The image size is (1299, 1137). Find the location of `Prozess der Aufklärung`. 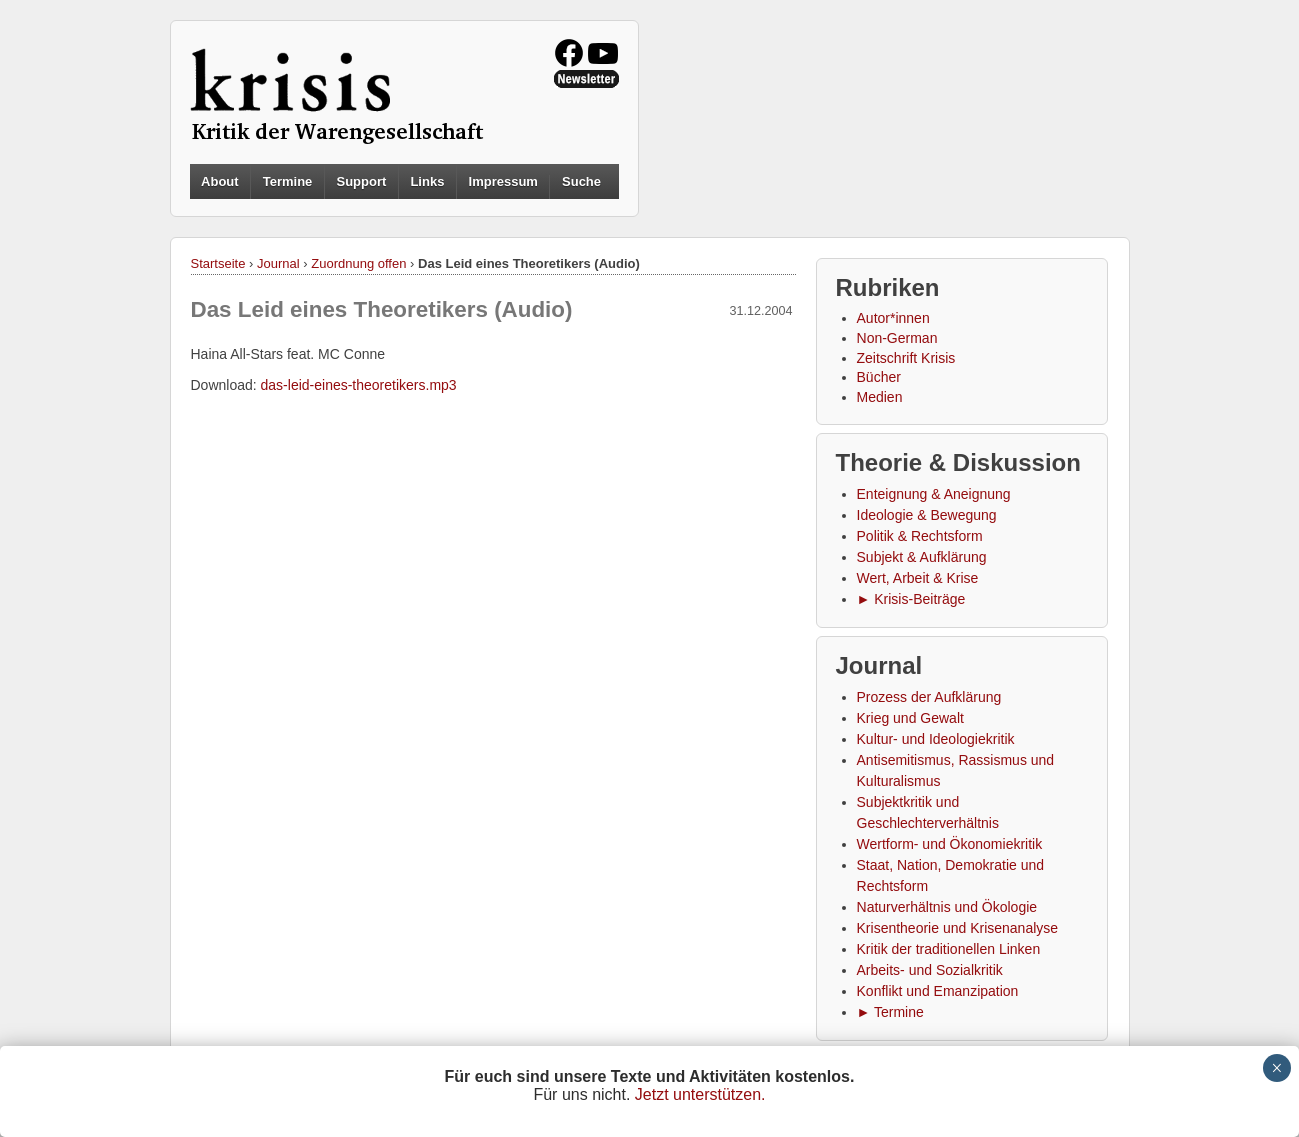

Prozess der Aufklärung is located at coordinates (929, 697).